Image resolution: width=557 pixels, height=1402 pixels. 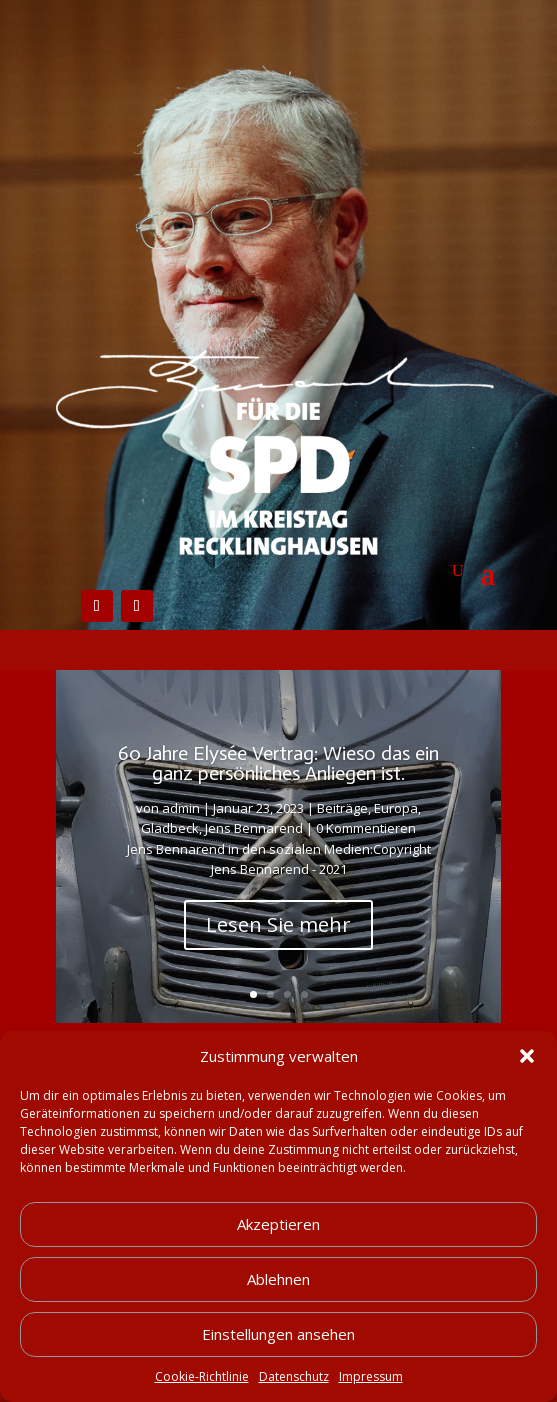 What do you see at coordinates (278, 763) in the screenshot?
I see `60 Jahre Elysée Vertrag: Wieso das ein ganz persönliches Anliegen ist.` at bounding box center [278, 763].